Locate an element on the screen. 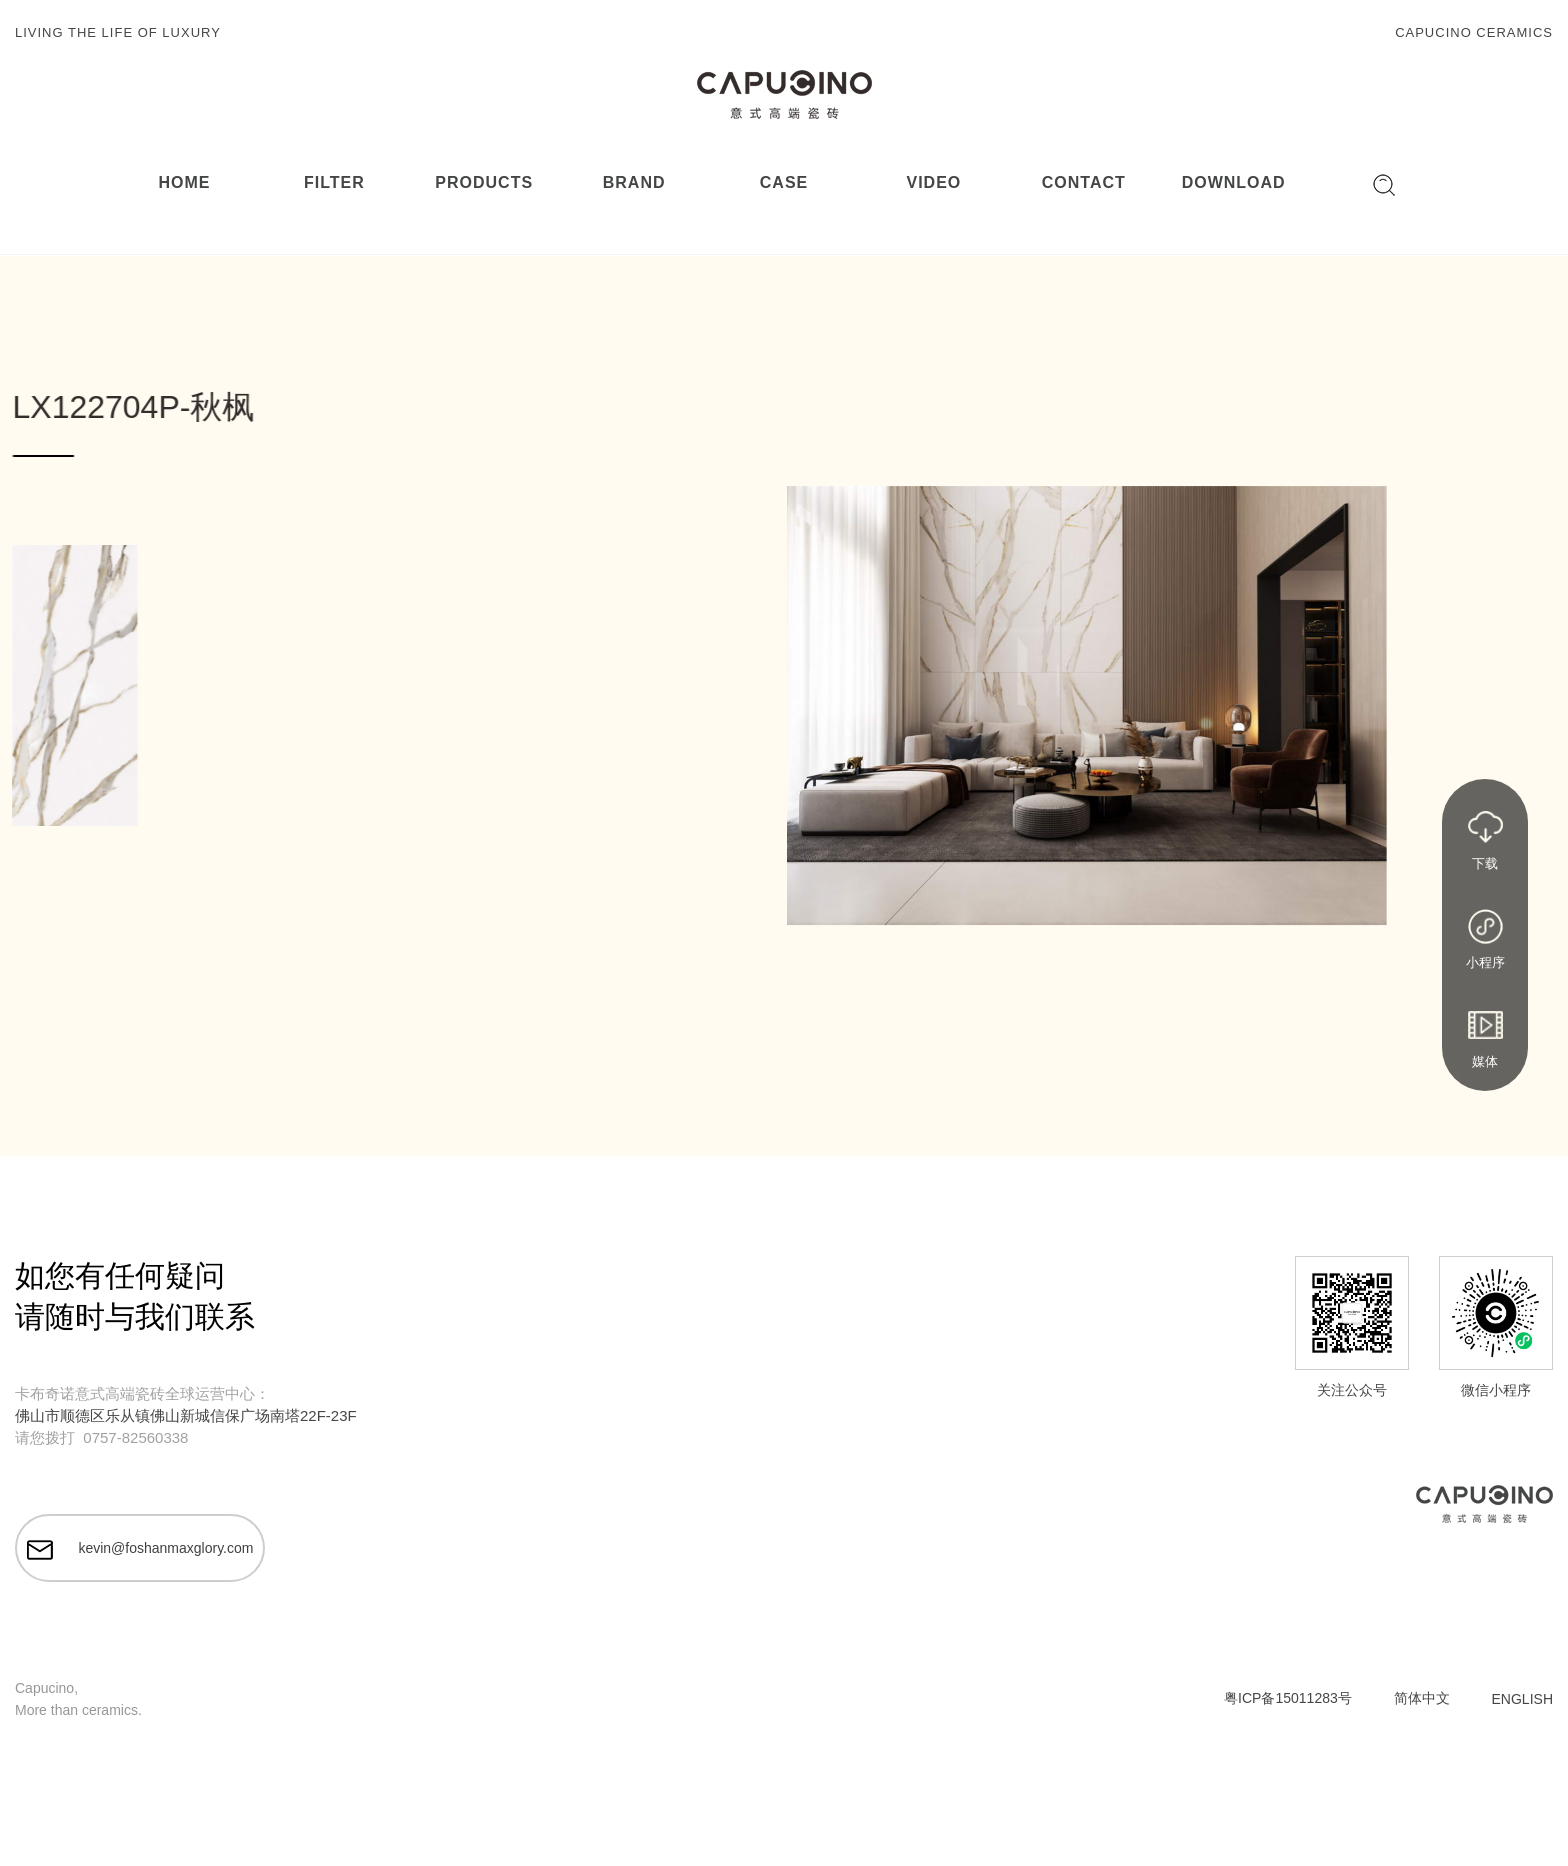 The height and width of the screenshot is (1866, 1568). CAPUCINO CERAMICS is located at coordinates (1474, 32).